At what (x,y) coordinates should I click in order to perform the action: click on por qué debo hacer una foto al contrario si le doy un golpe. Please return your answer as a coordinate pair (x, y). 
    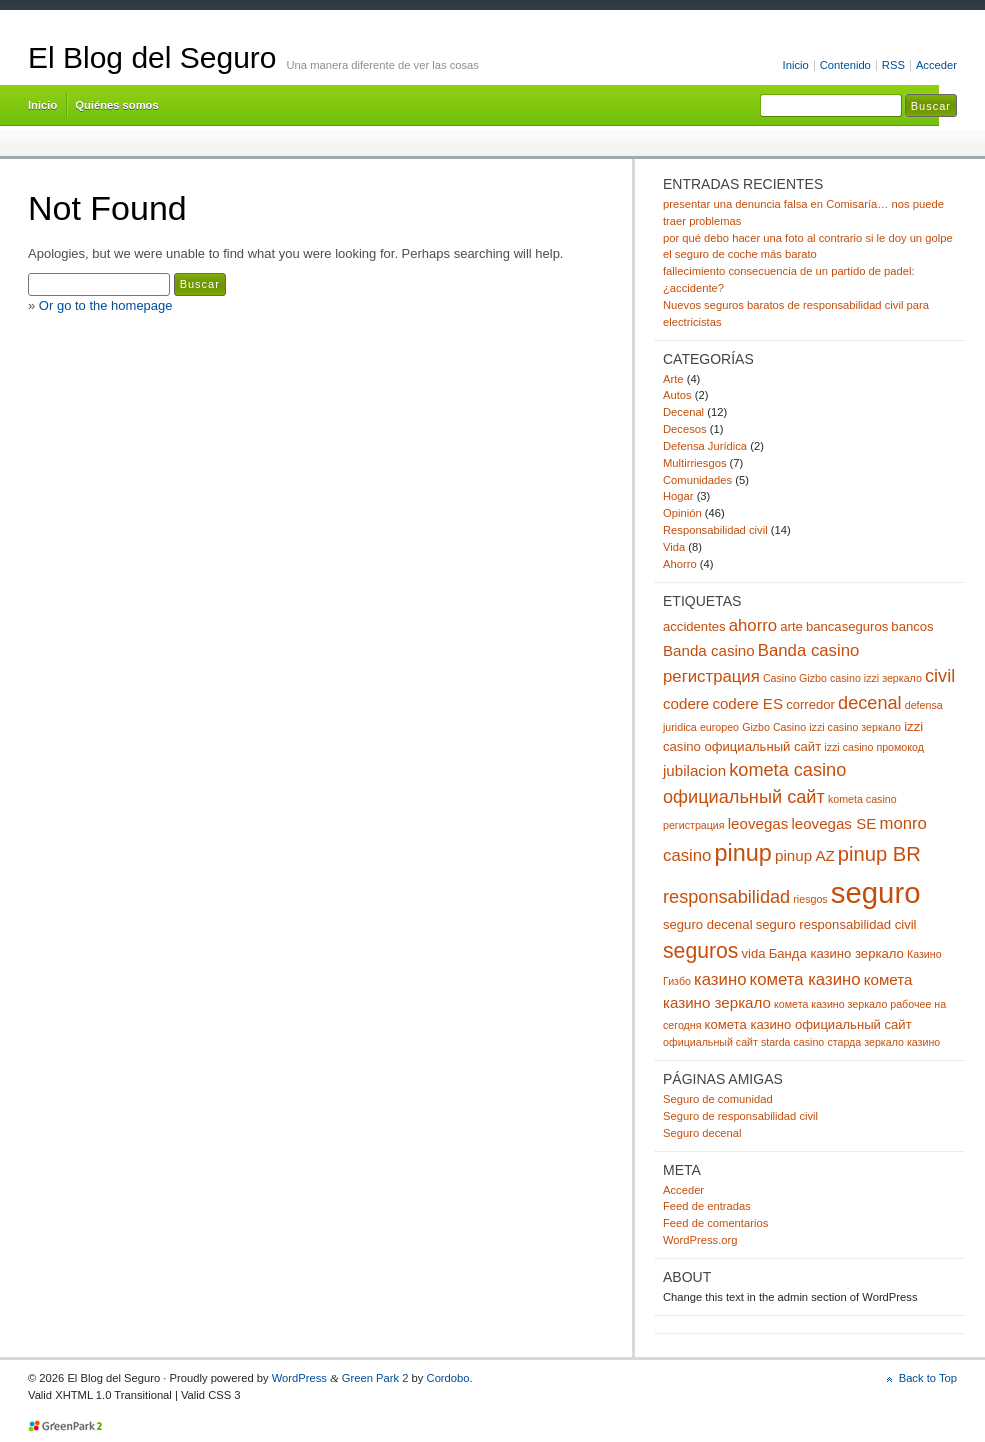
    Looking at the image, I should click on (808, 238).